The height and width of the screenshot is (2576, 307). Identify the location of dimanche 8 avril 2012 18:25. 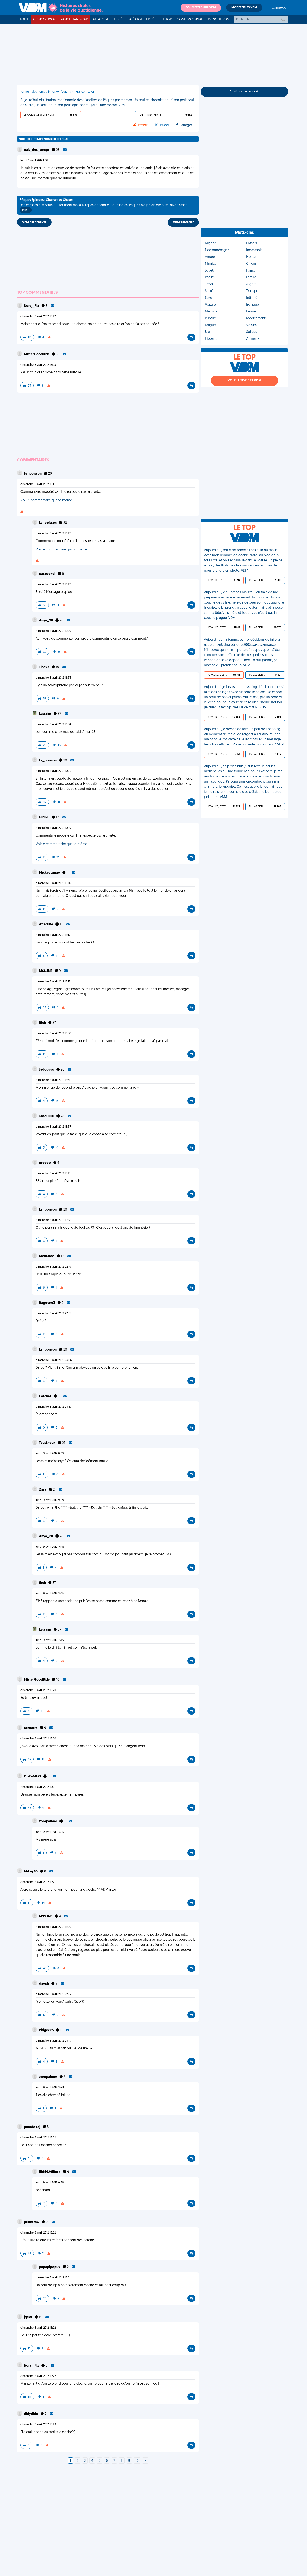
(53, 1927).